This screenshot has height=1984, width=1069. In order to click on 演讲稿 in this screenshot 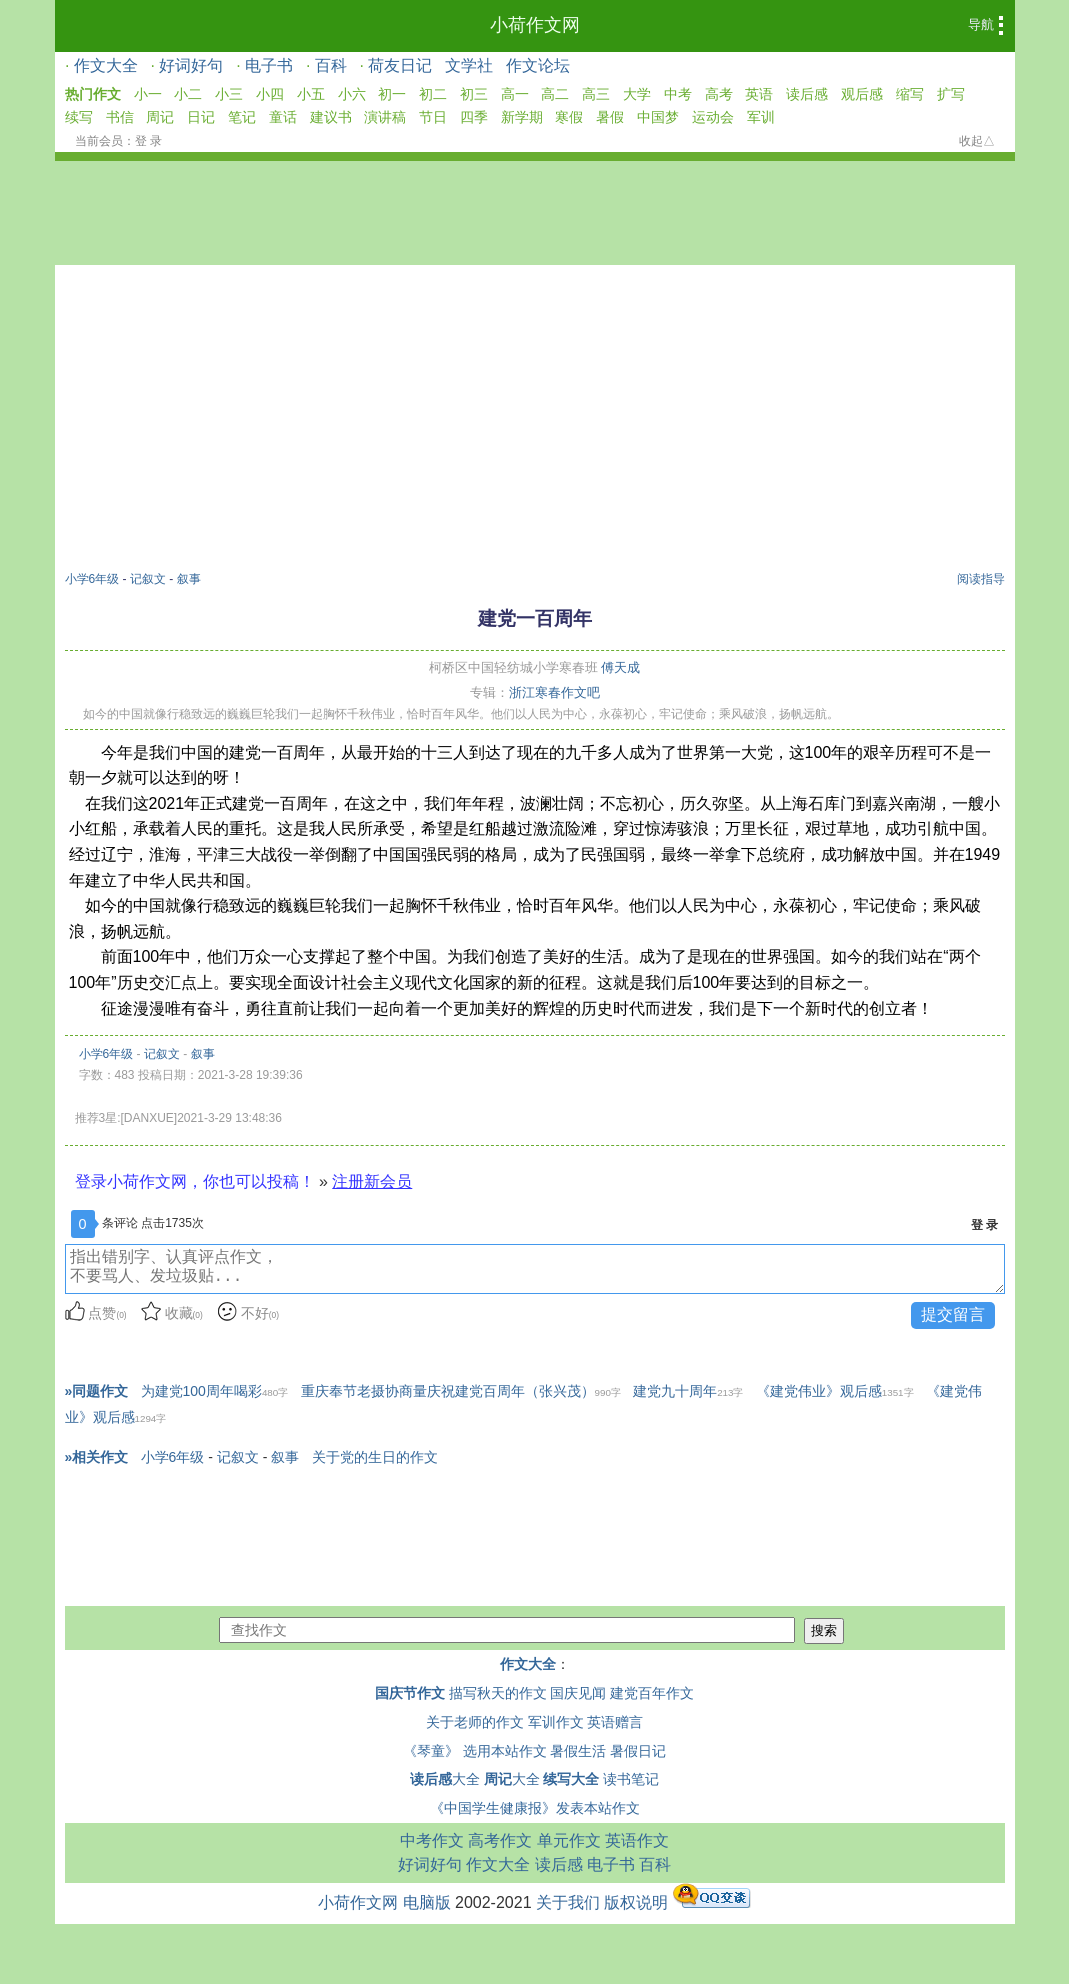, I will do `click(385, 117)`.